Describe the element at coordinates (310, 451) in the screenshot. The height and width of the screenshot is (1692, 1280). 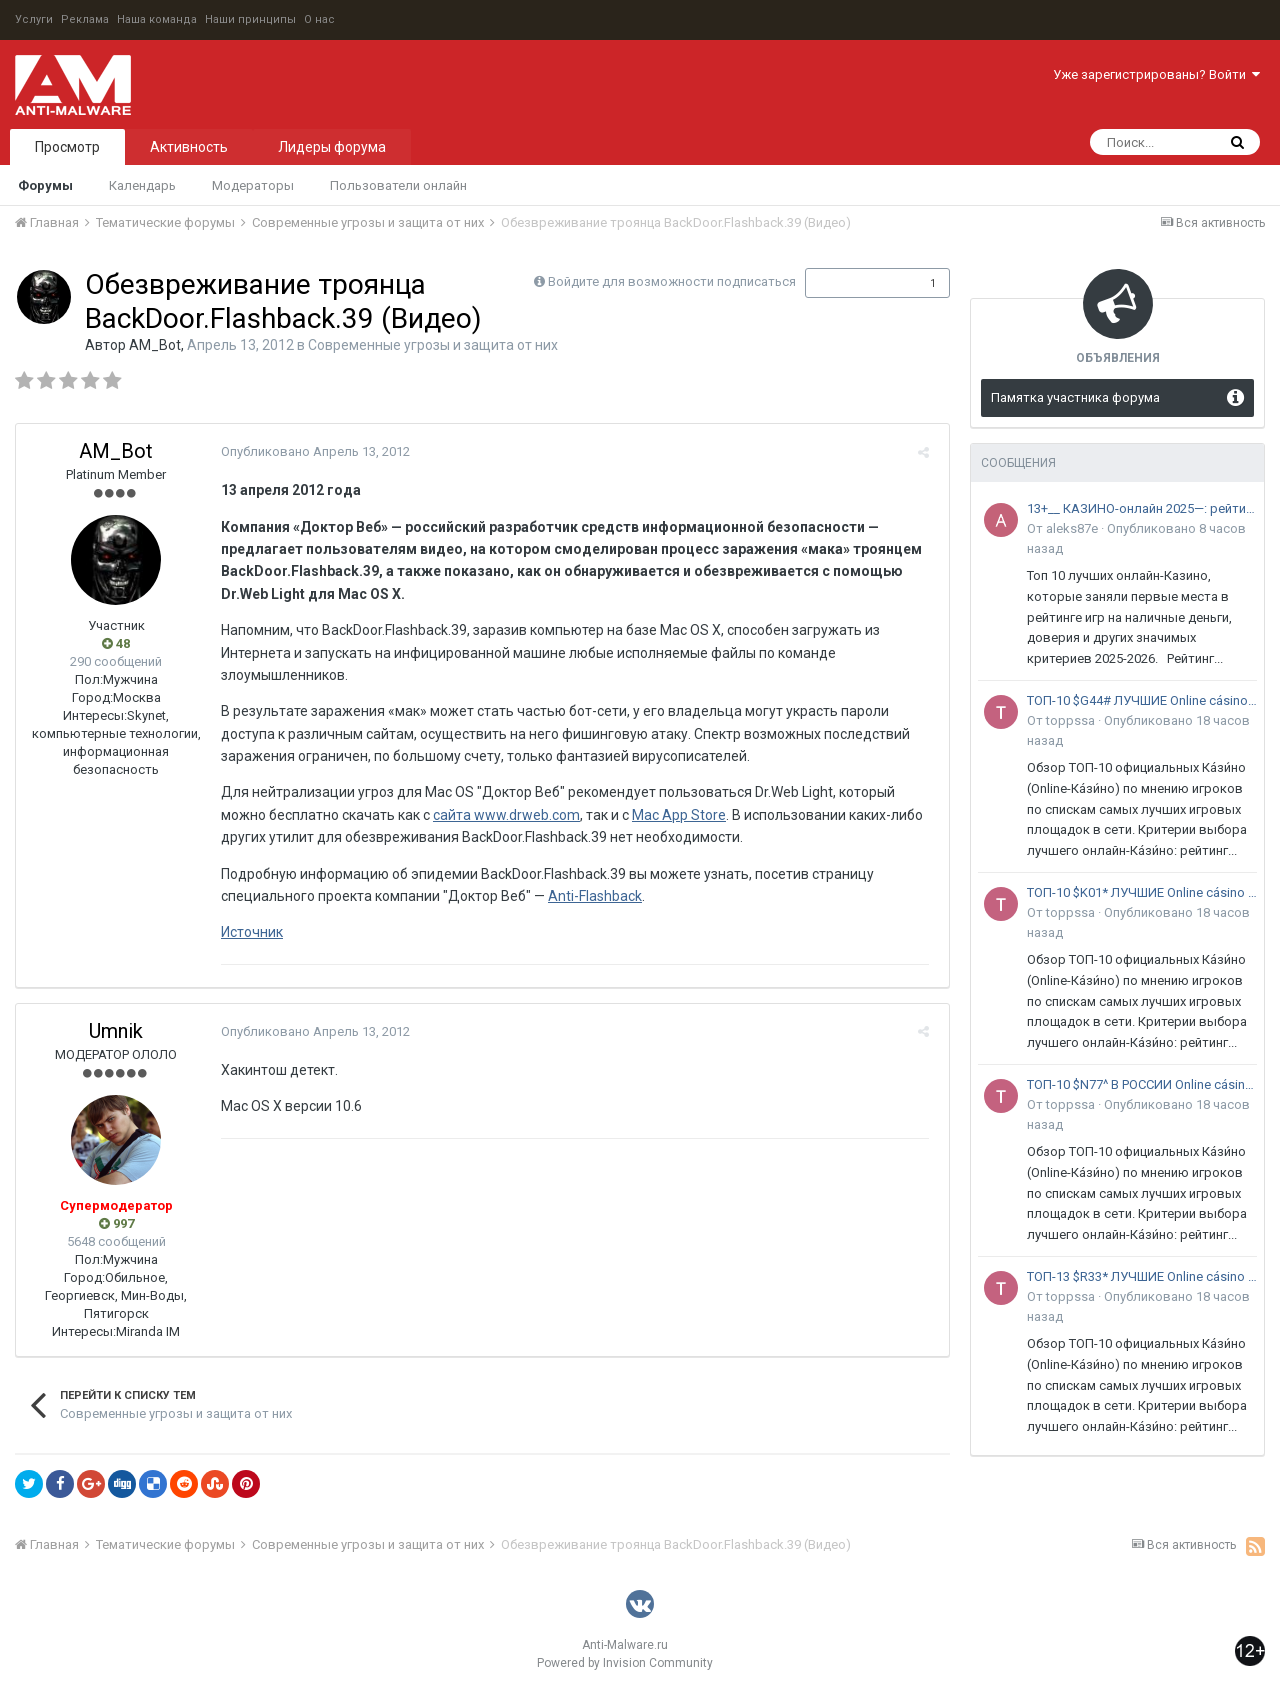
I see `Опубликовано` at that location.